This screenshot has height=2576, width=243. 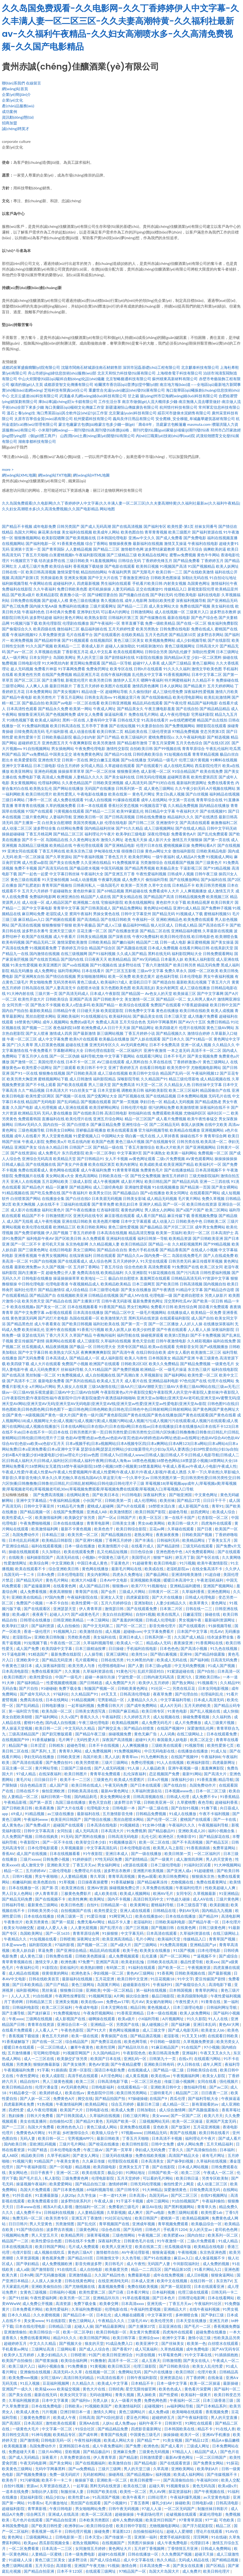 I want to click on 日韩电影在线, so click(x=97, y=2110).